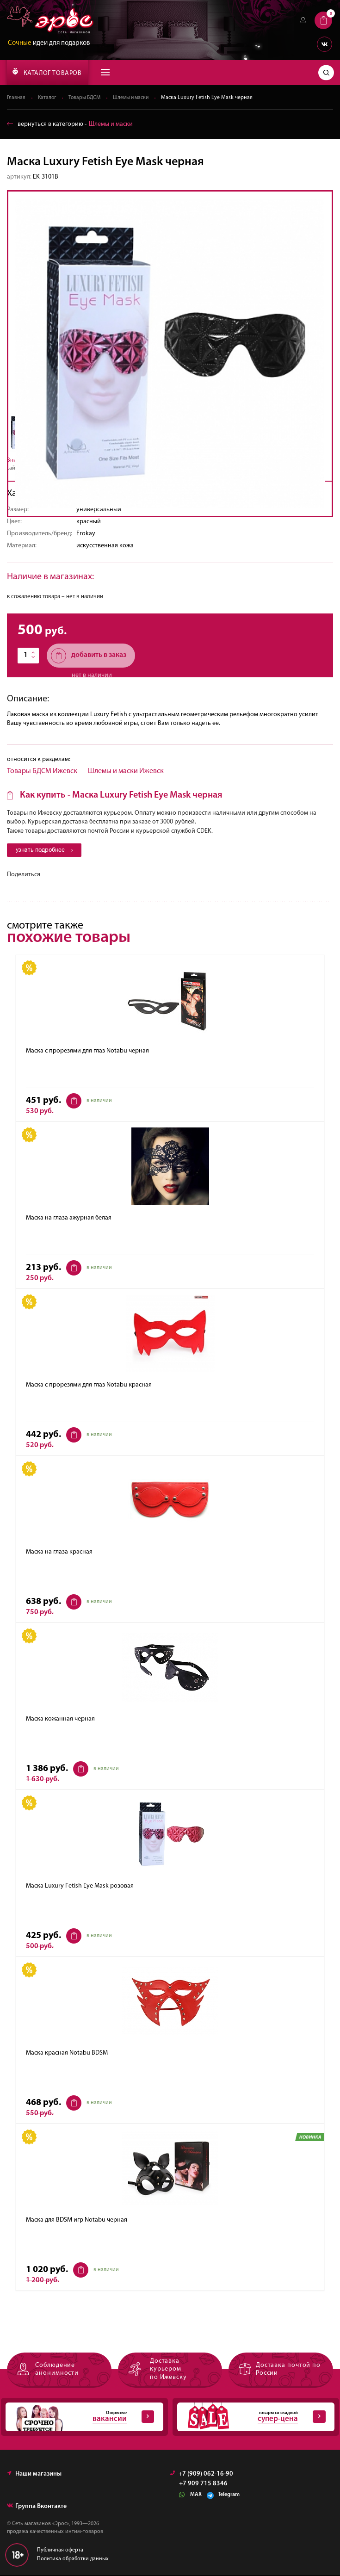  What do you see at coordinates (60, 2551) in the screenshot?
I see `Публичная оферта` at bounding box center [60, 2551].